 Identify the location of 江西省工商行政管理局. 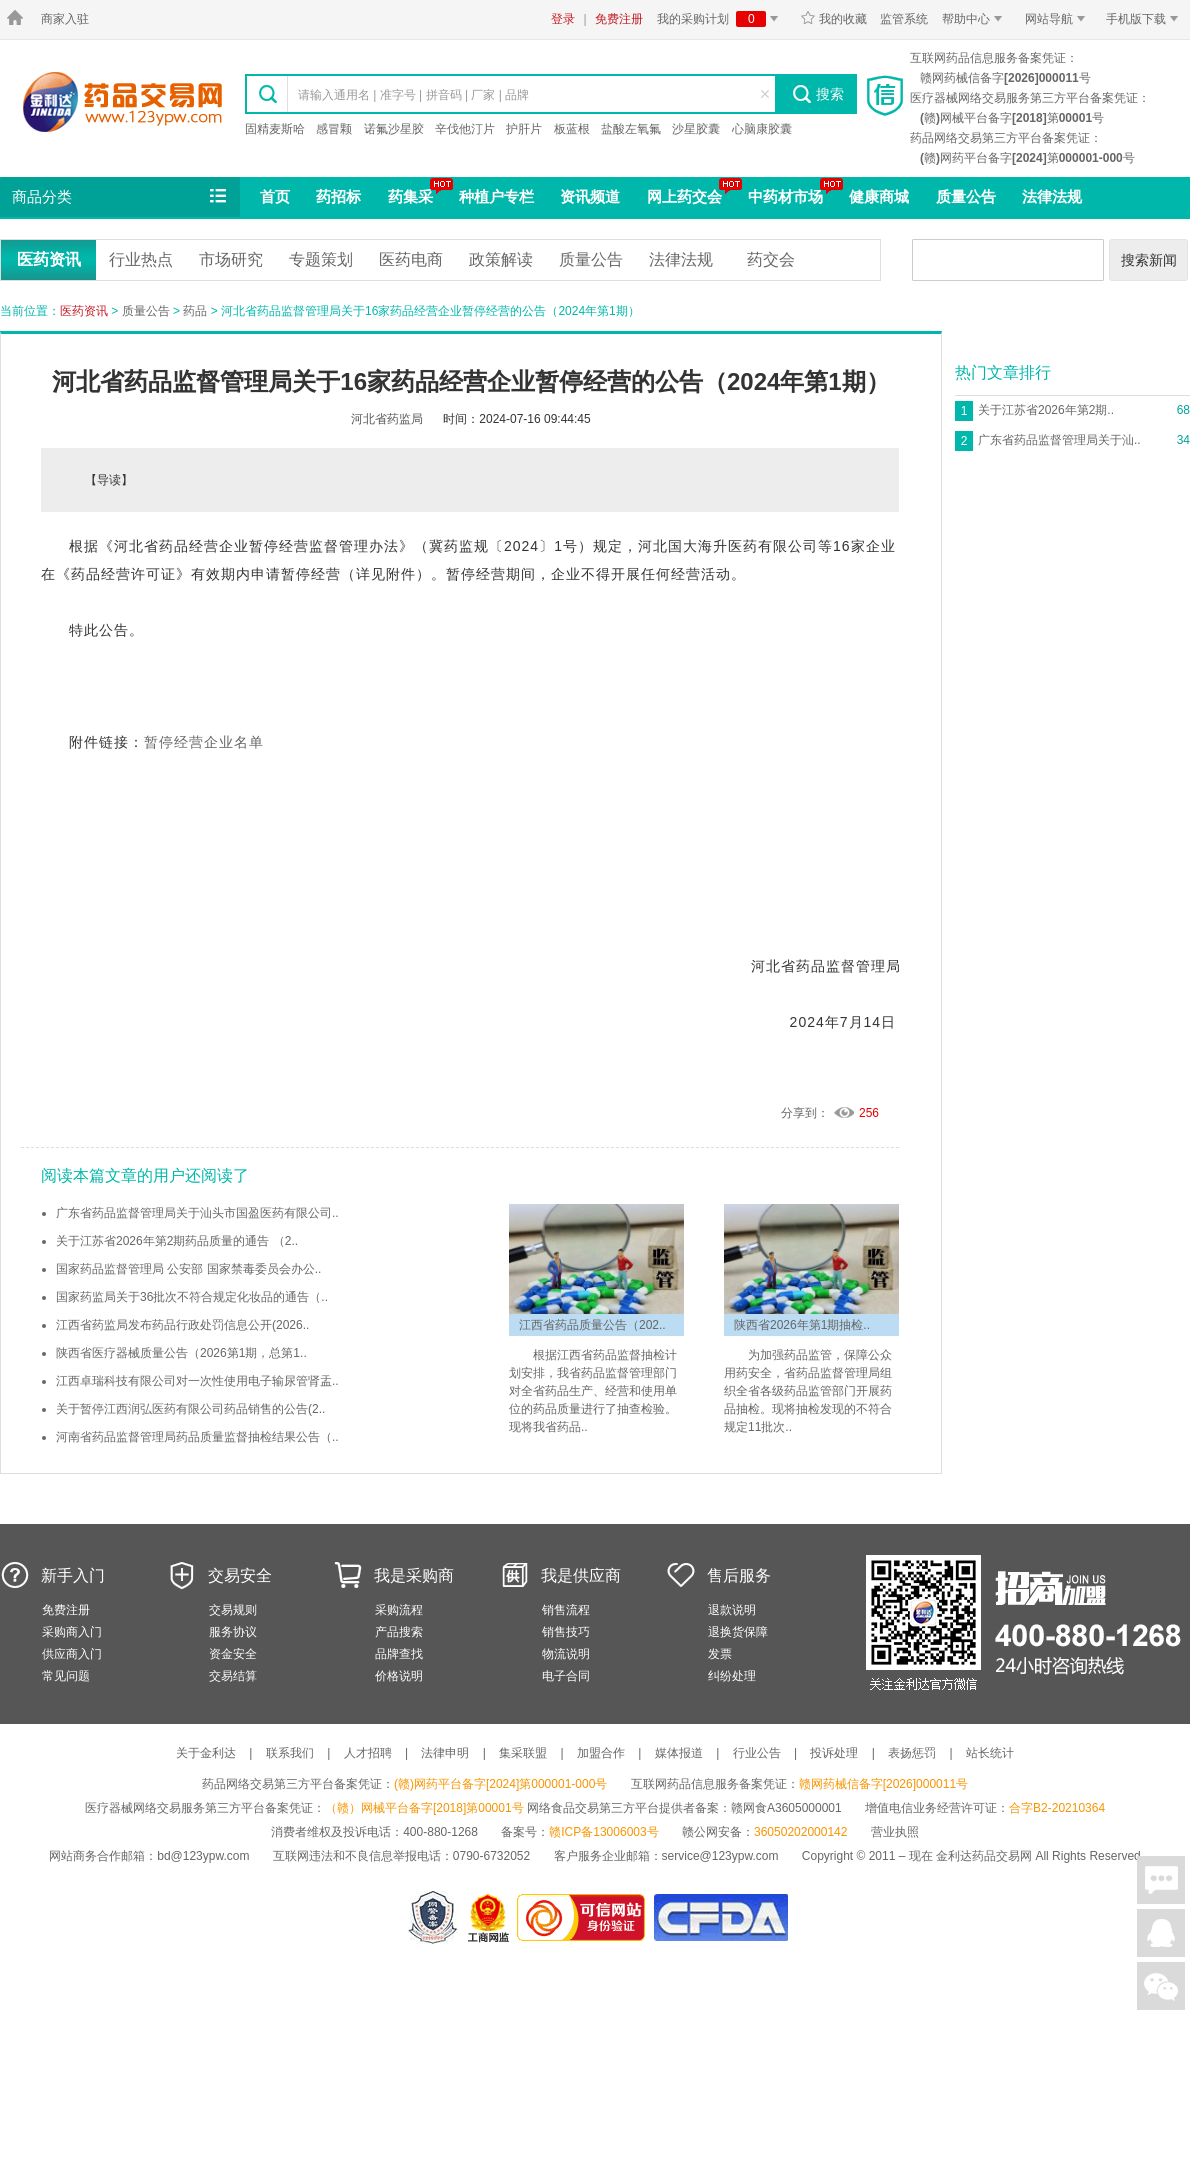
(489, 1917).